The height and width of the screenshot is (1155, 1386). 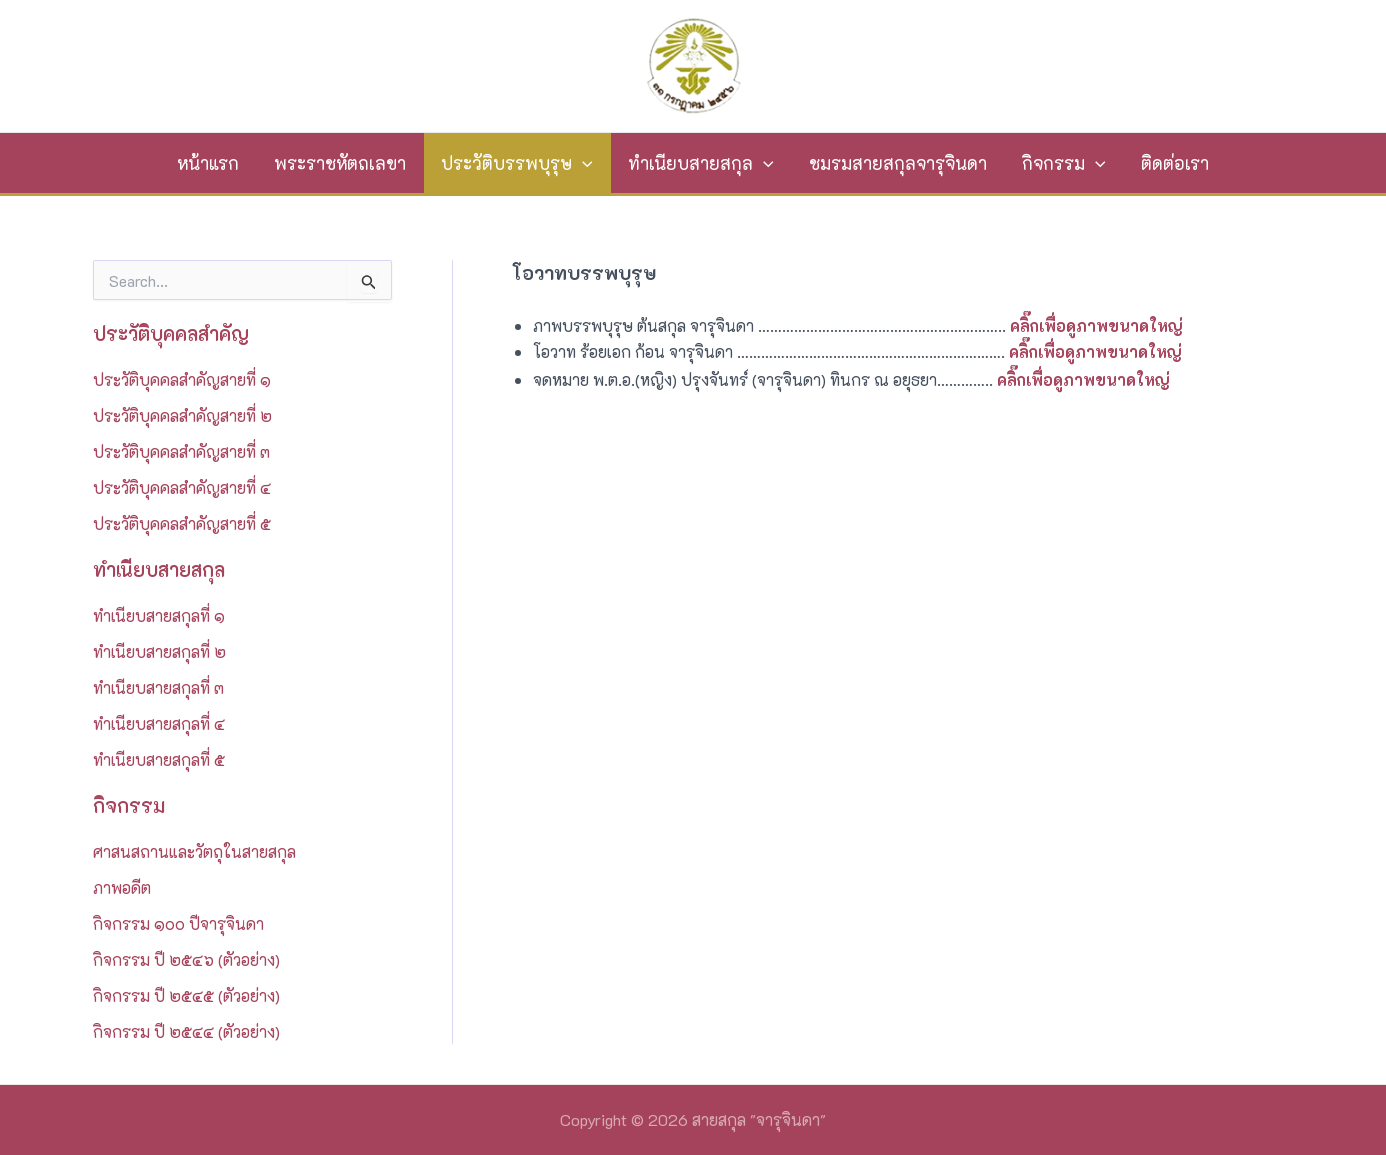 I want to click on ทำเนียบสายสกุลที่ ๔, so click(x=159, y=723).